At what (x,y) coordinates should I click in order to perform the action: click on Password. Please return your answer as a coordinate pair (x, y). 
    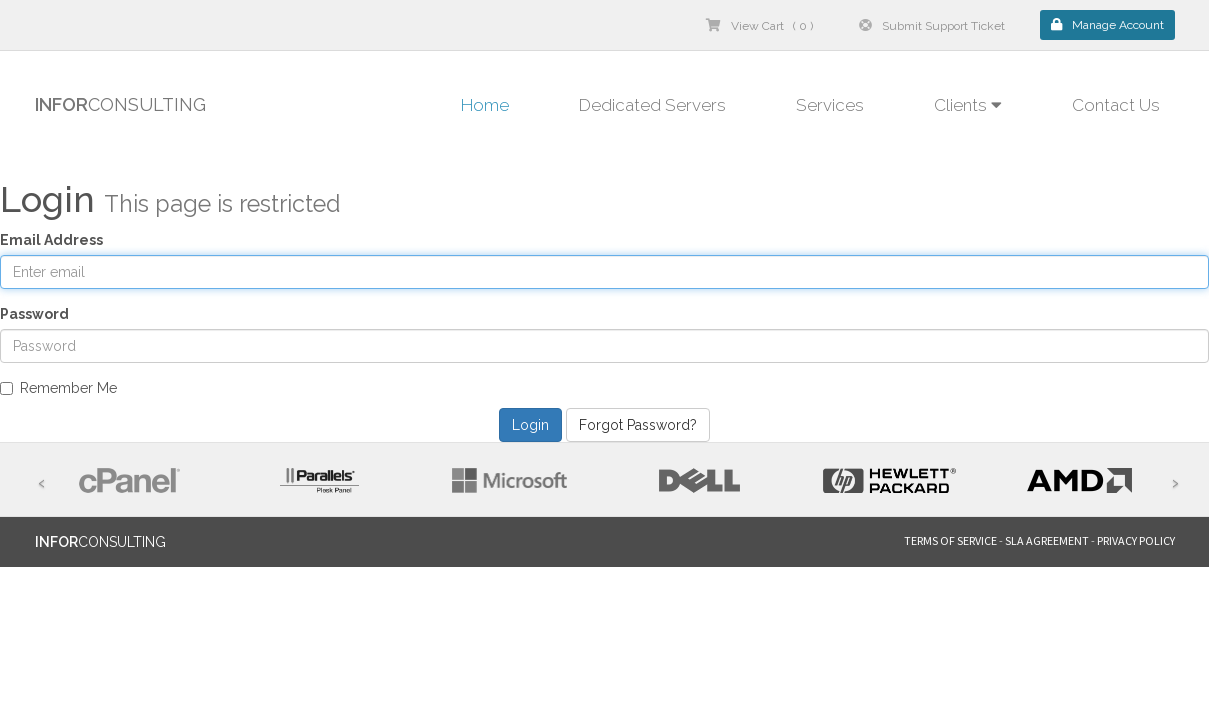
    Looking at the image, I should click on (34, 314).